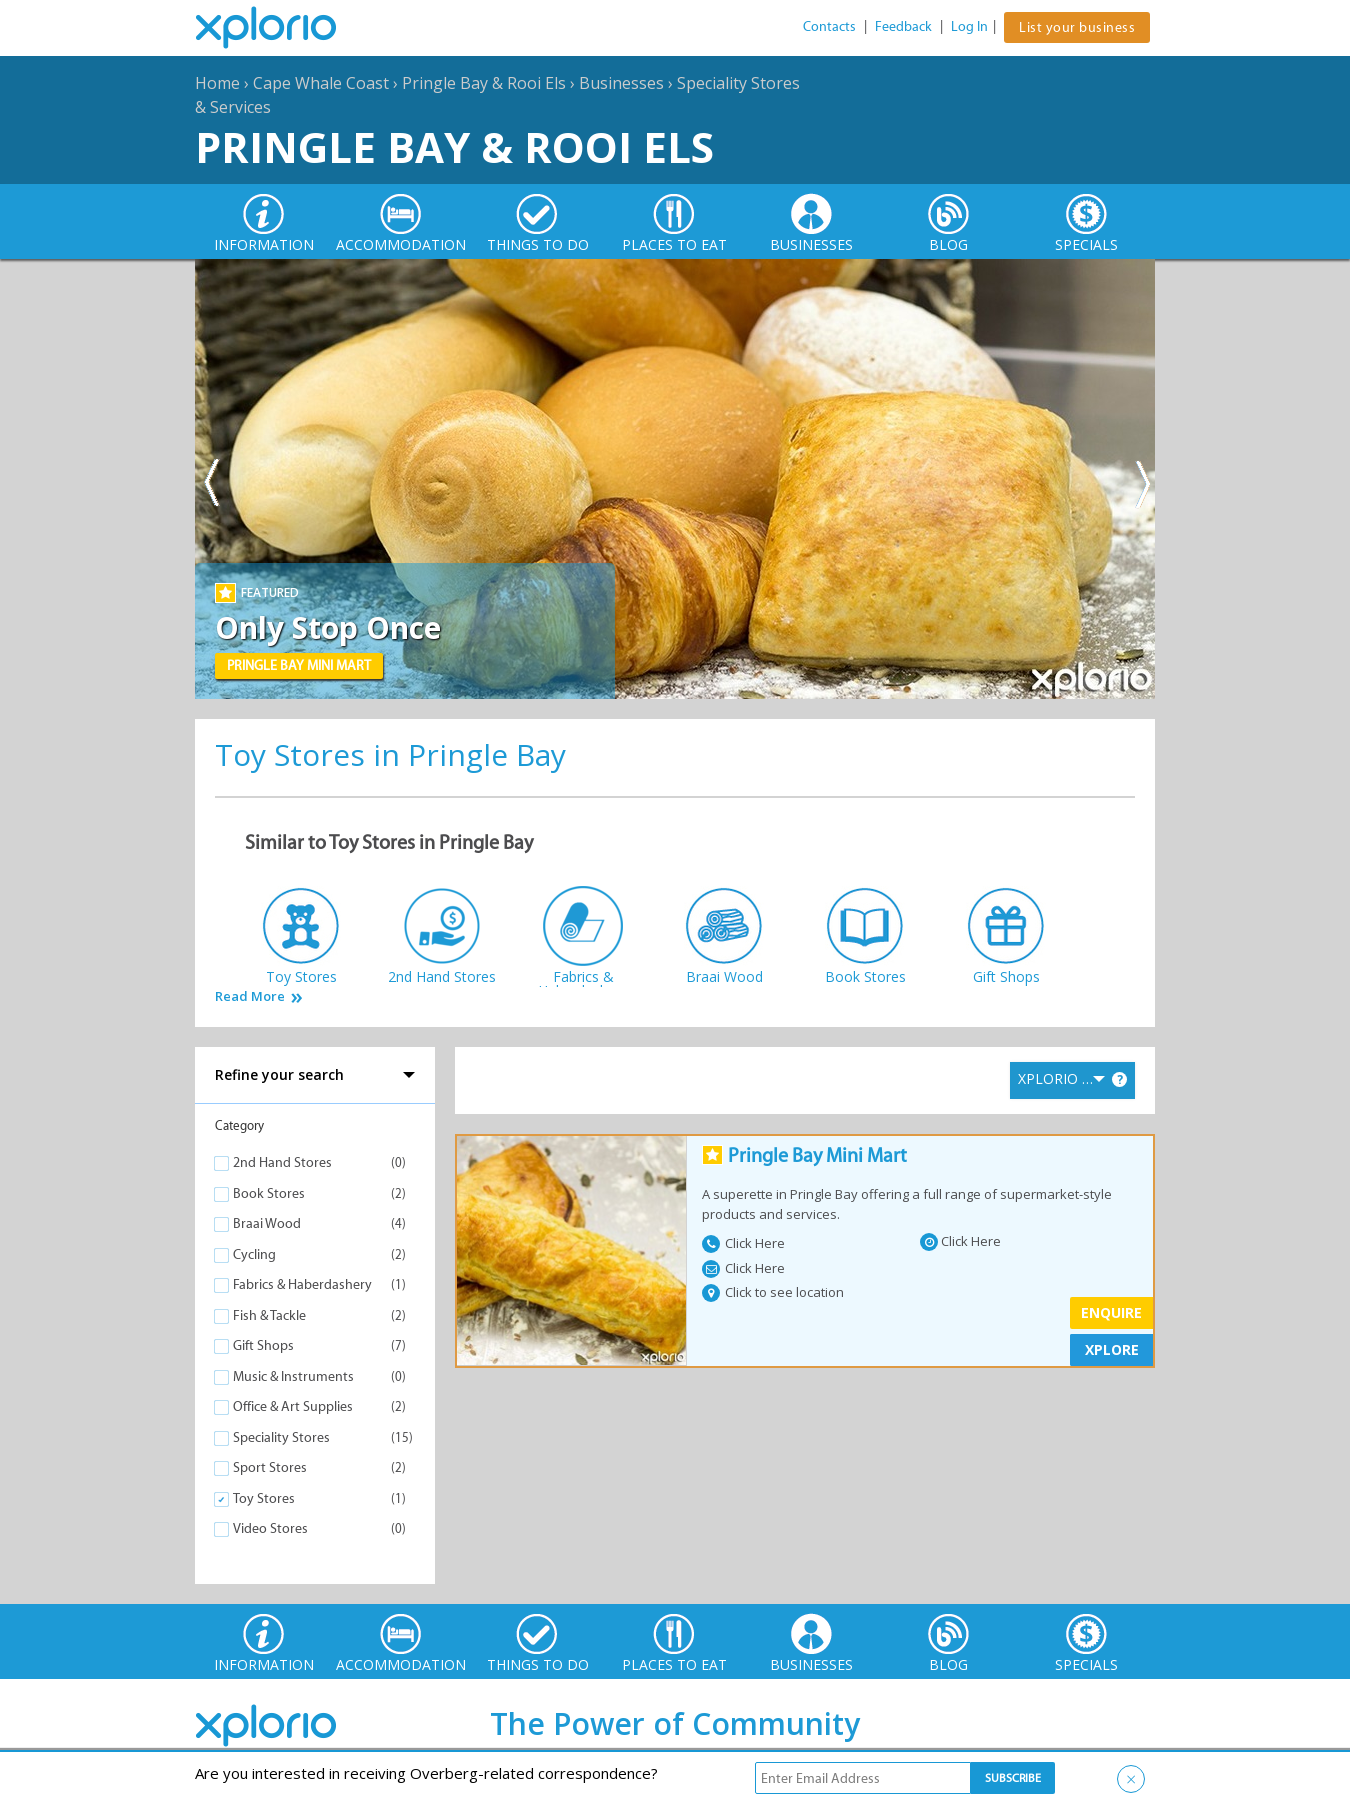 The width and height of the screenshot is (1350, 1804). Describe the element at coordinates (270, 1528) in the screenshot. I see `Video Stores` at that location.